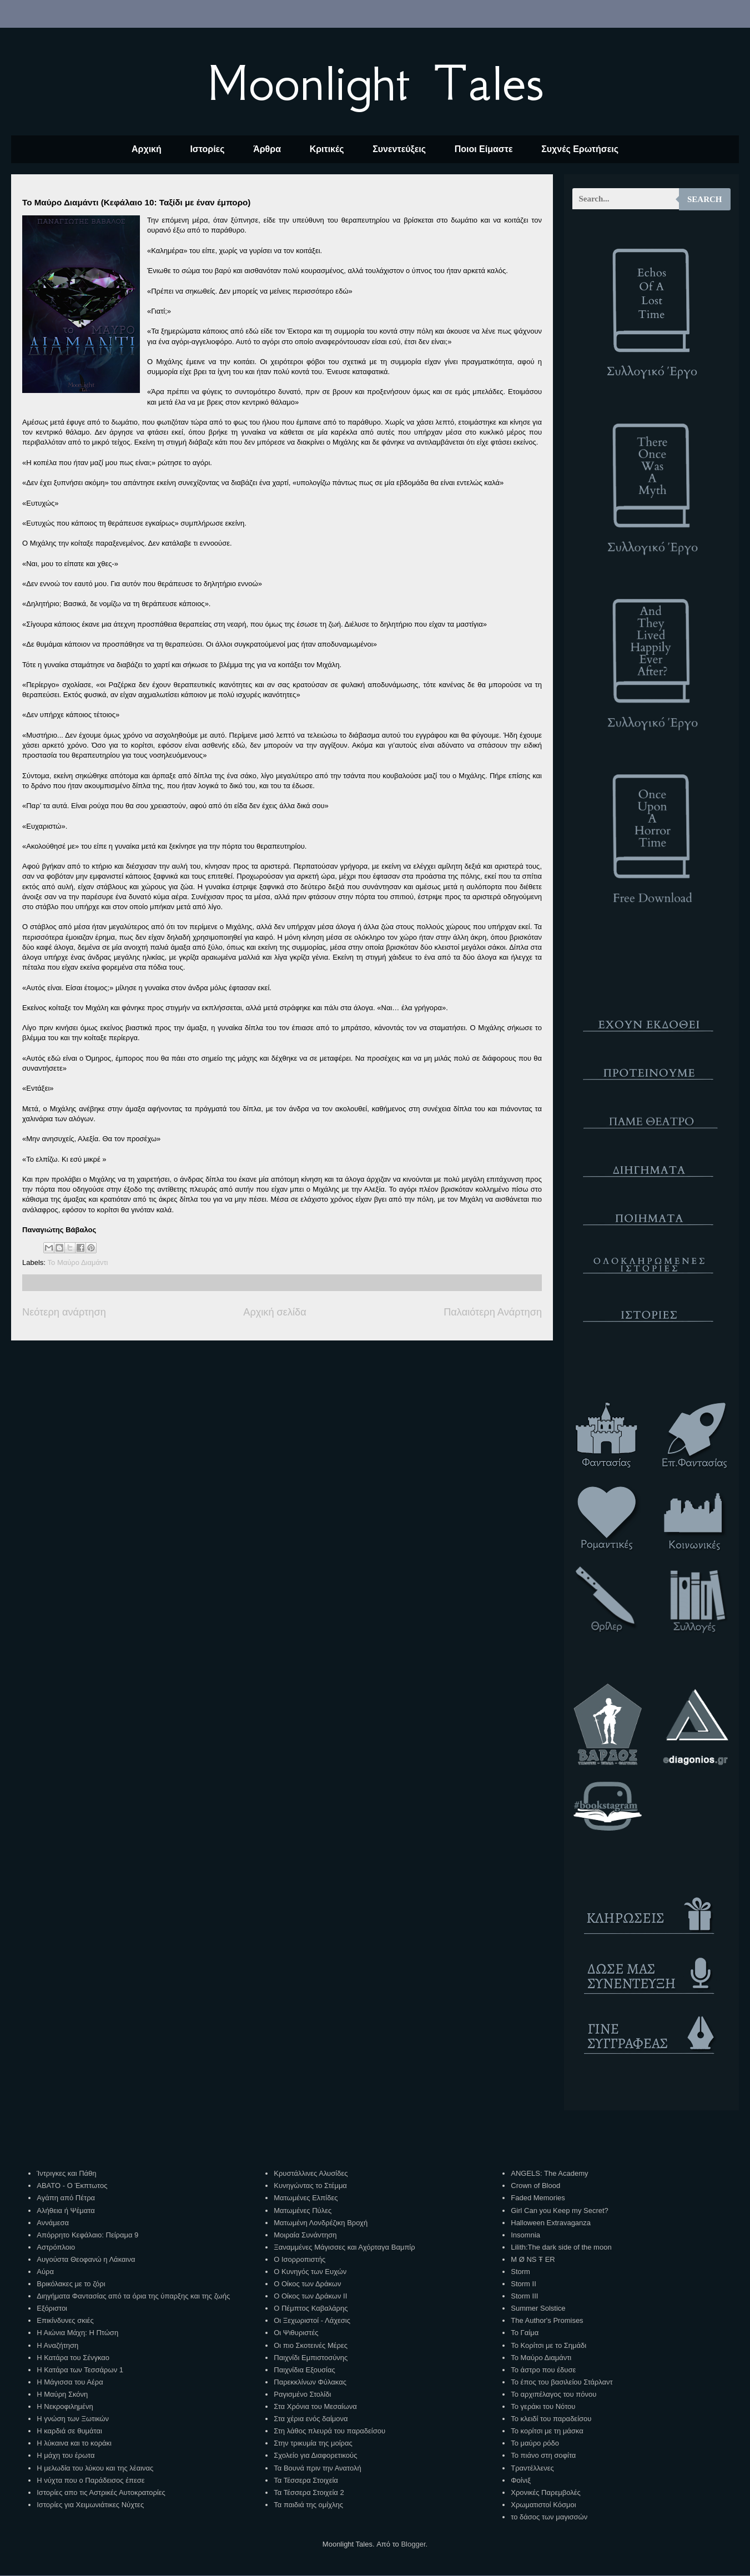  Describe the element at coordinates (80, 2370) in the screenshot. I see `Η Κατάρα των Τεσσάρων 1` at that location.